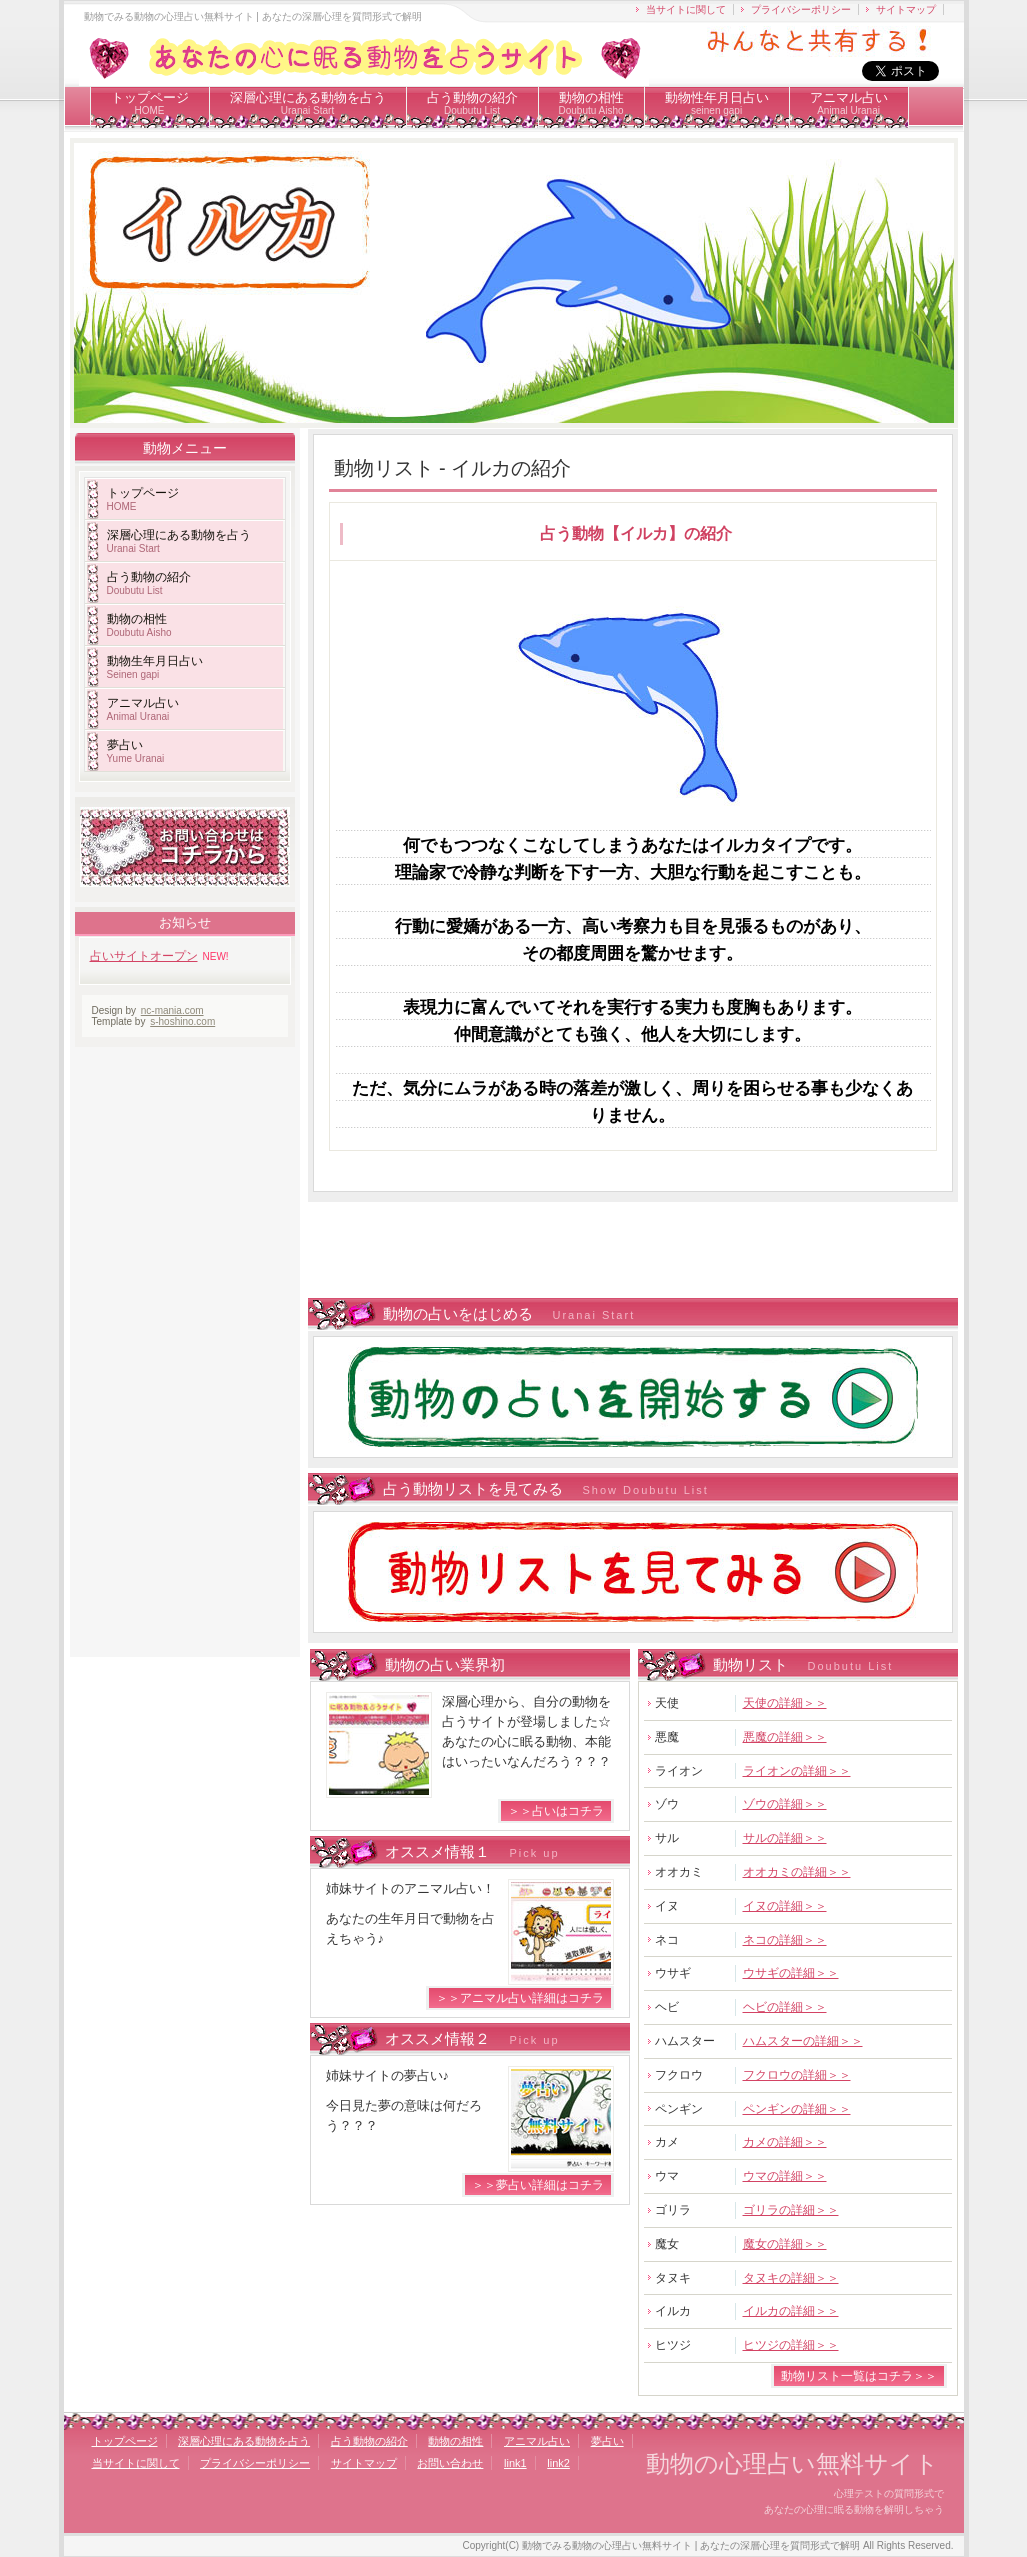 The height and width of the screenshot is (2557, 1027). I want to click on トップページ, so click(150, 103).